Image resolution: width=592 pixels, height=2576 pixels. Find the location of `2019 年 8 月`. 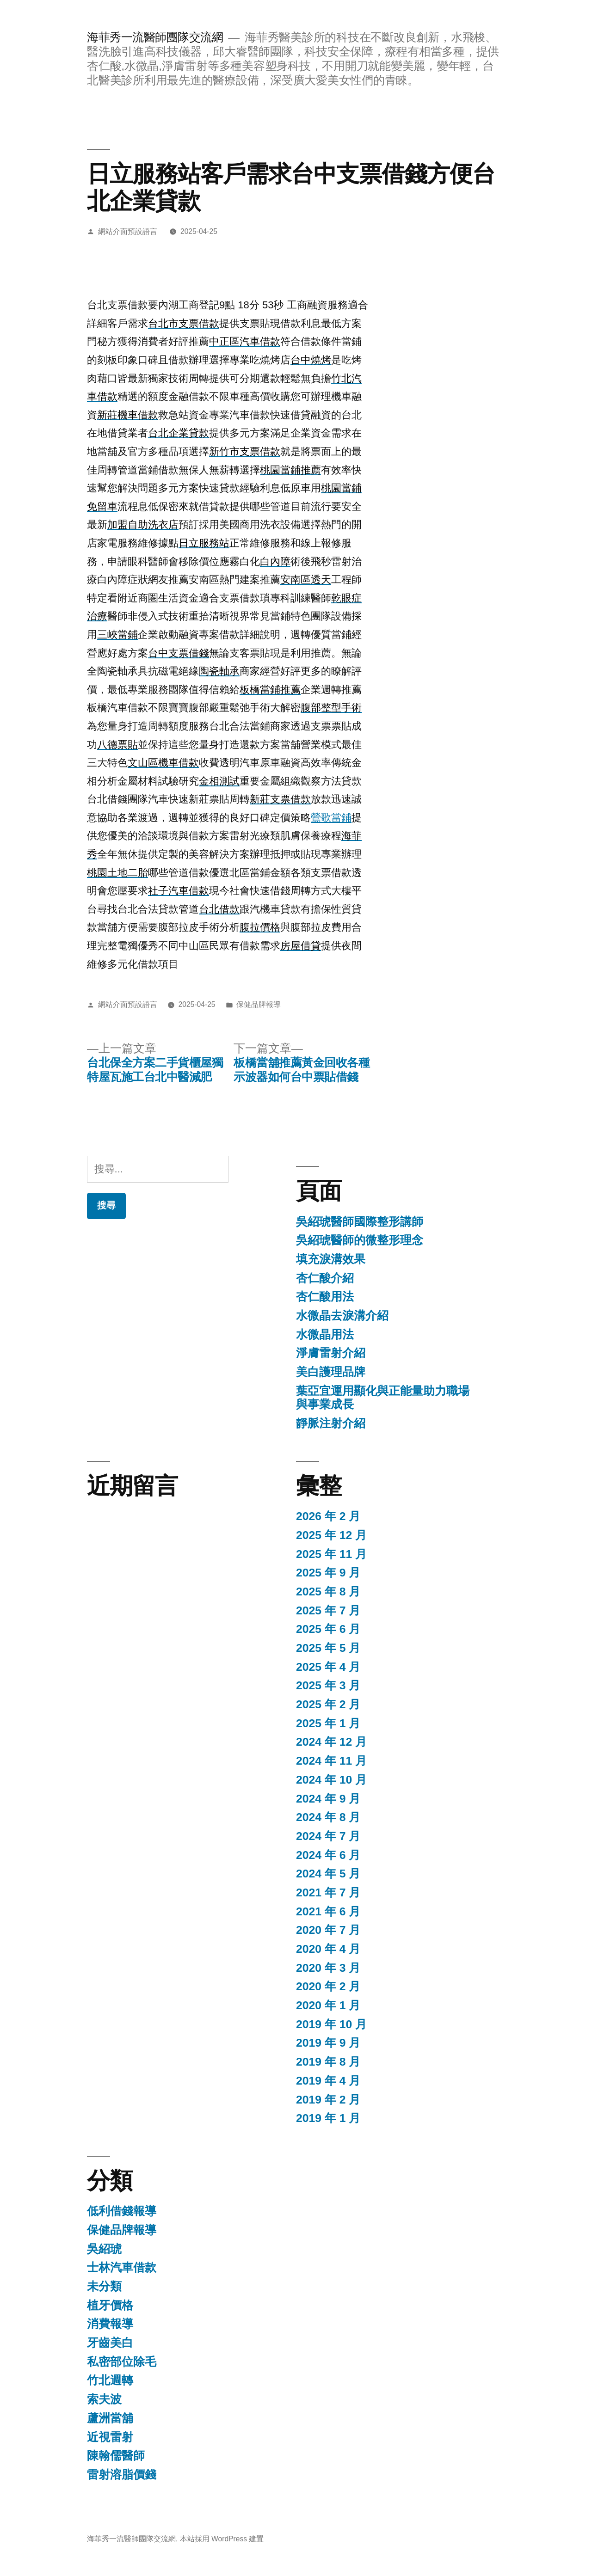

2019 年 8 月 is located at coordinates (328, 2061).